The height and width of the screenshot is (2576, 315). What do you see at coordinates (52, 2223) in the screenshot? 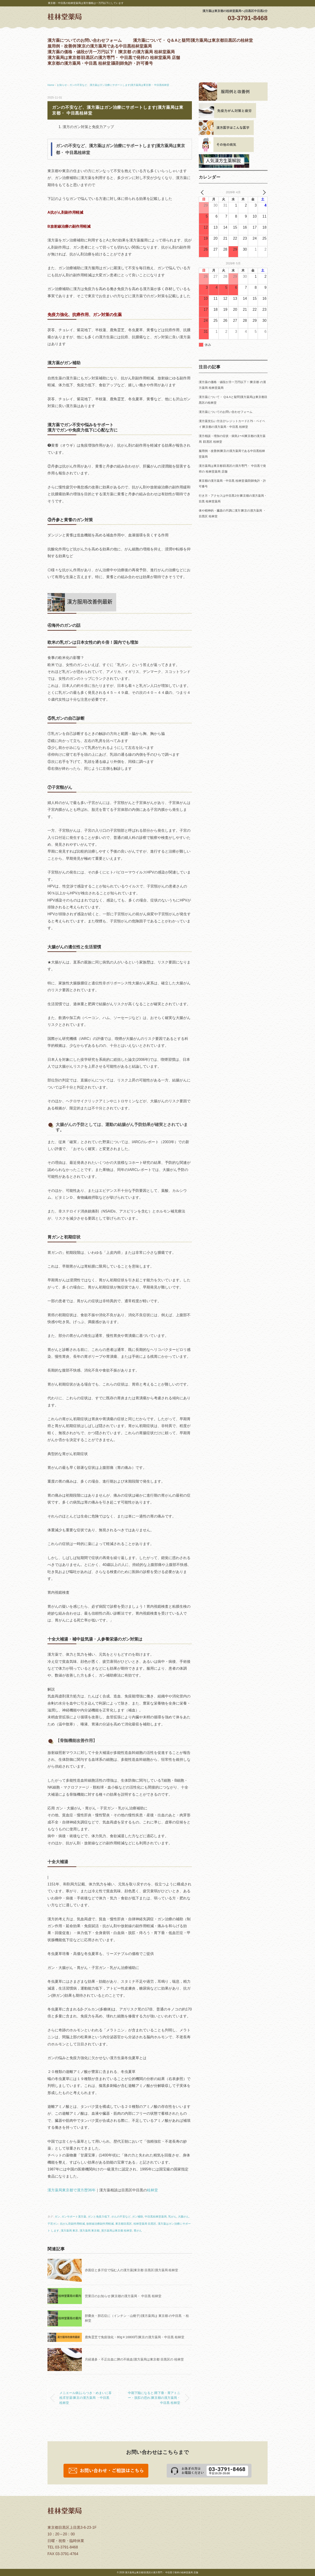
I see `子宮ガン` at bounding box center [52, 2223].